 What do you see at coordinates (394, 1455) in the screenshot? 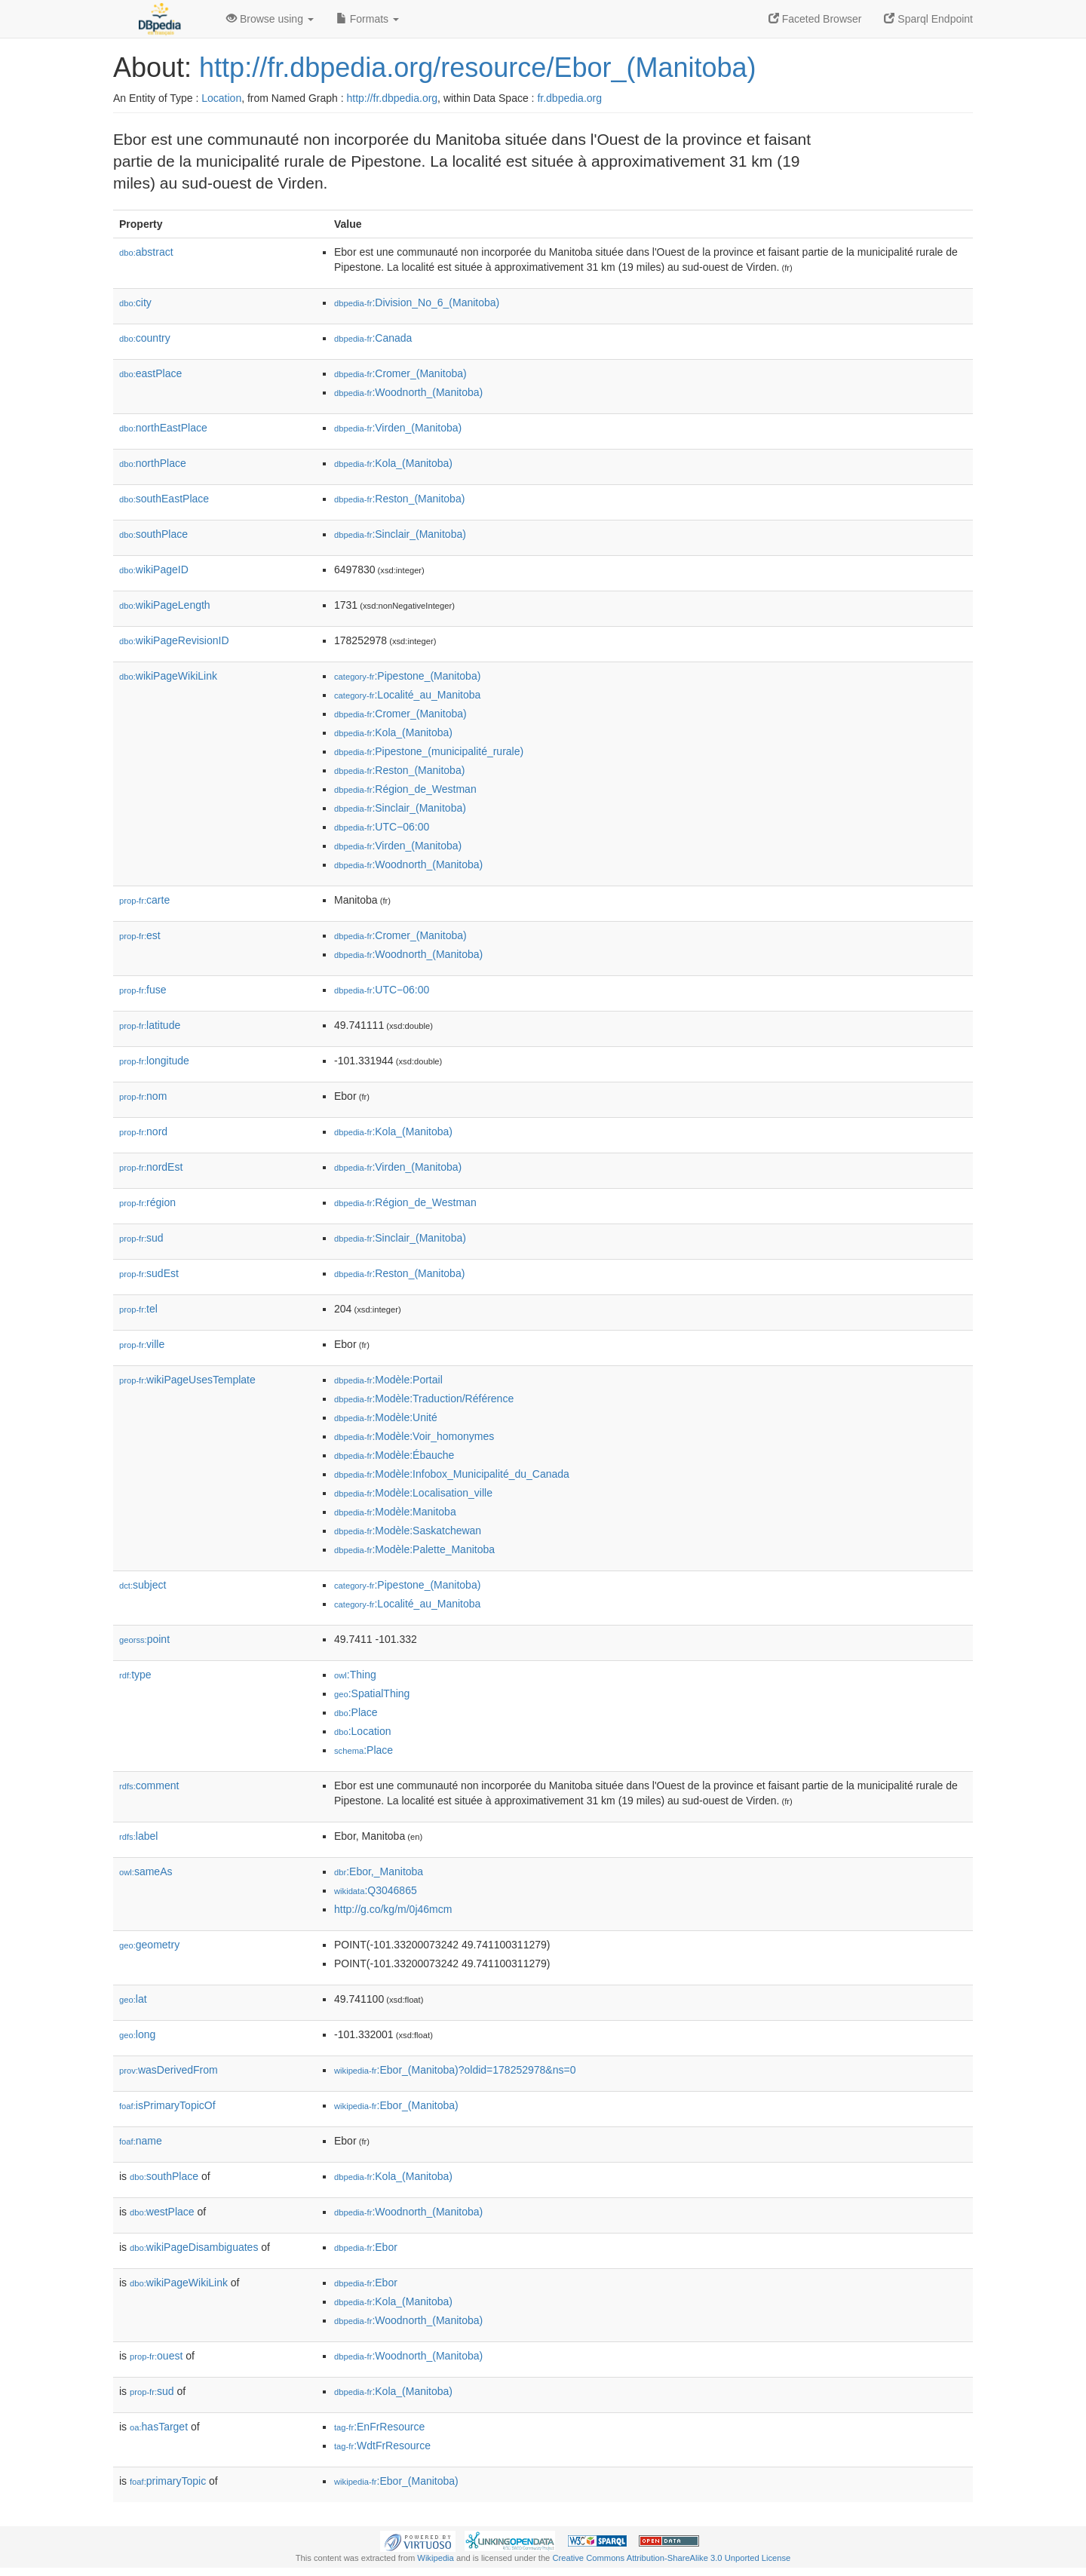
I see `:Modèle:Ébauche` at bounding box center [394, 1455].